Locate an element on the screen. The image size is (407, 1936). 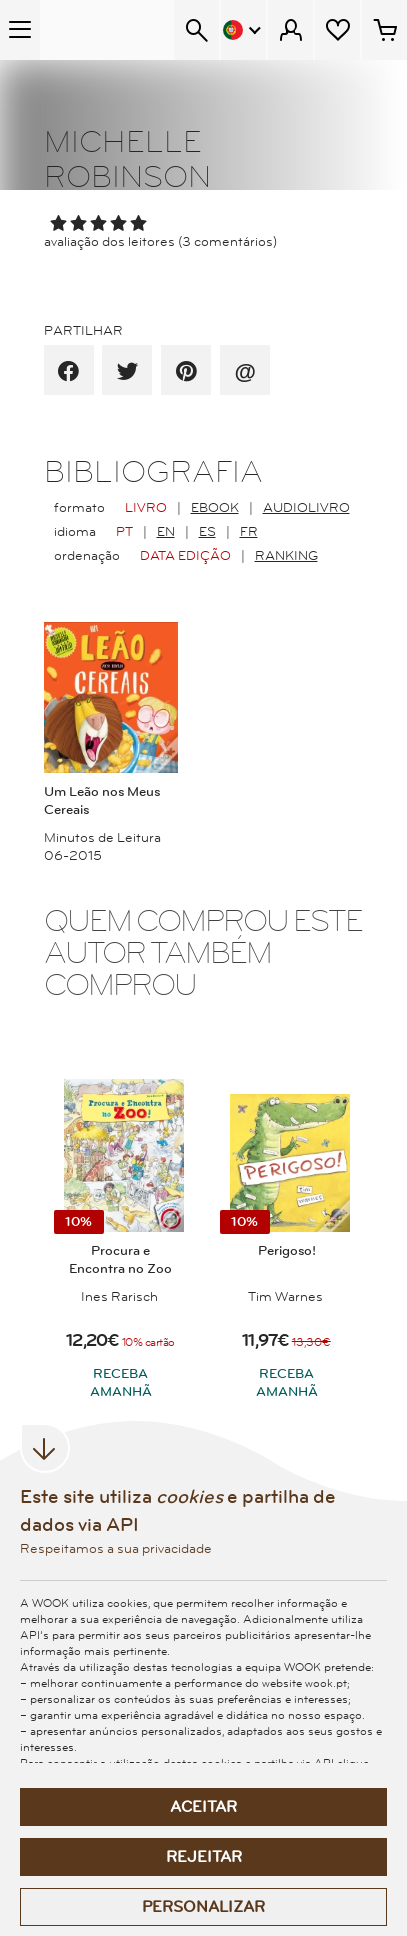
[recomenda por email] is located at coordinates (244, 372).